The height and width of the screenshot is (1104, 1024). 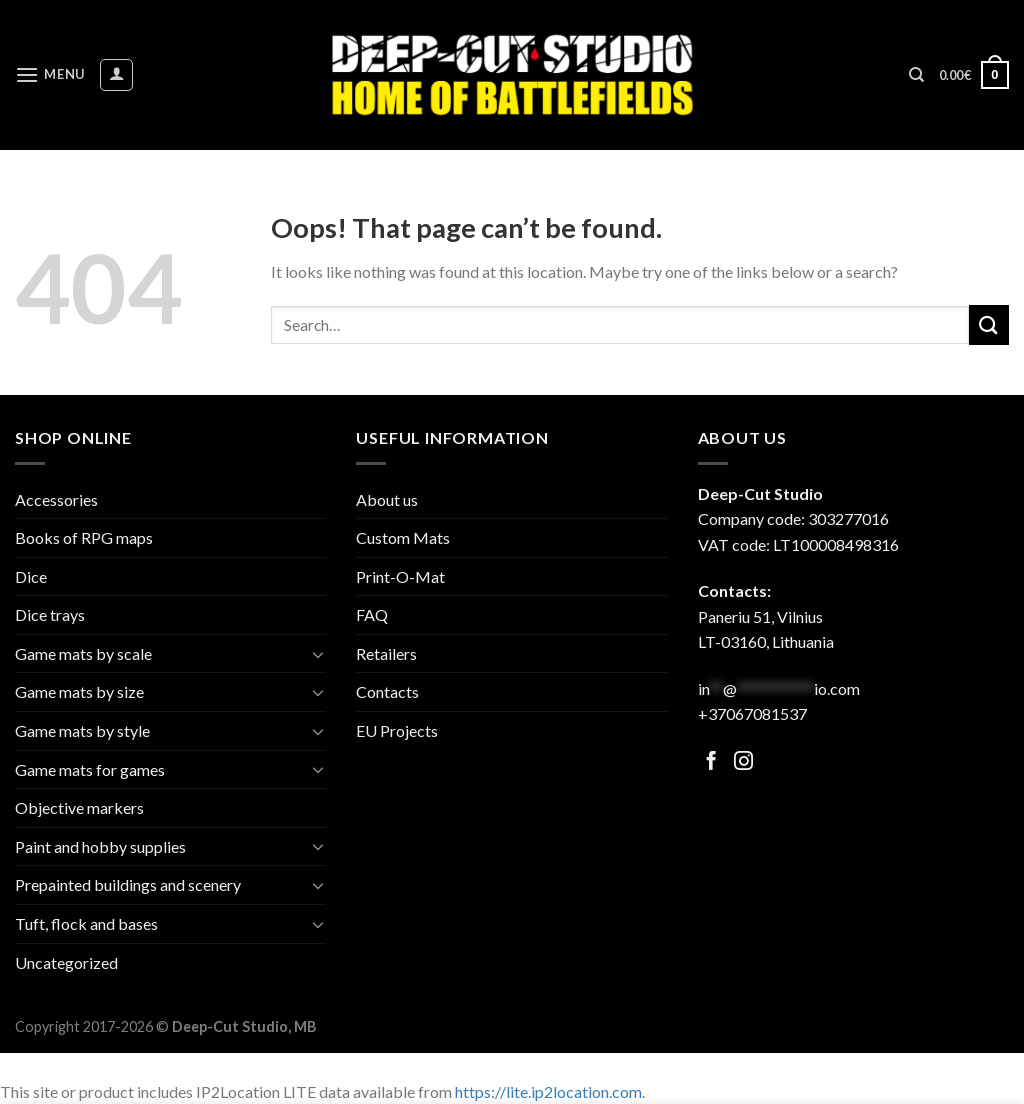 I want to click on [Submit], so click(x=989, y=324).